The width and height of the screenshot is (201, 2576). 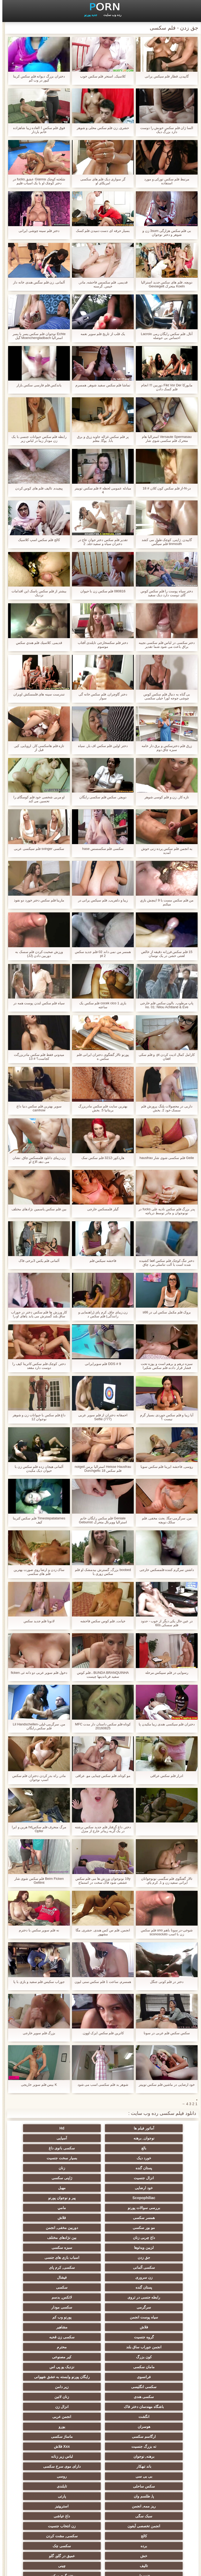 I want to click on سکسی مودار, so click(x=100, y=2247).